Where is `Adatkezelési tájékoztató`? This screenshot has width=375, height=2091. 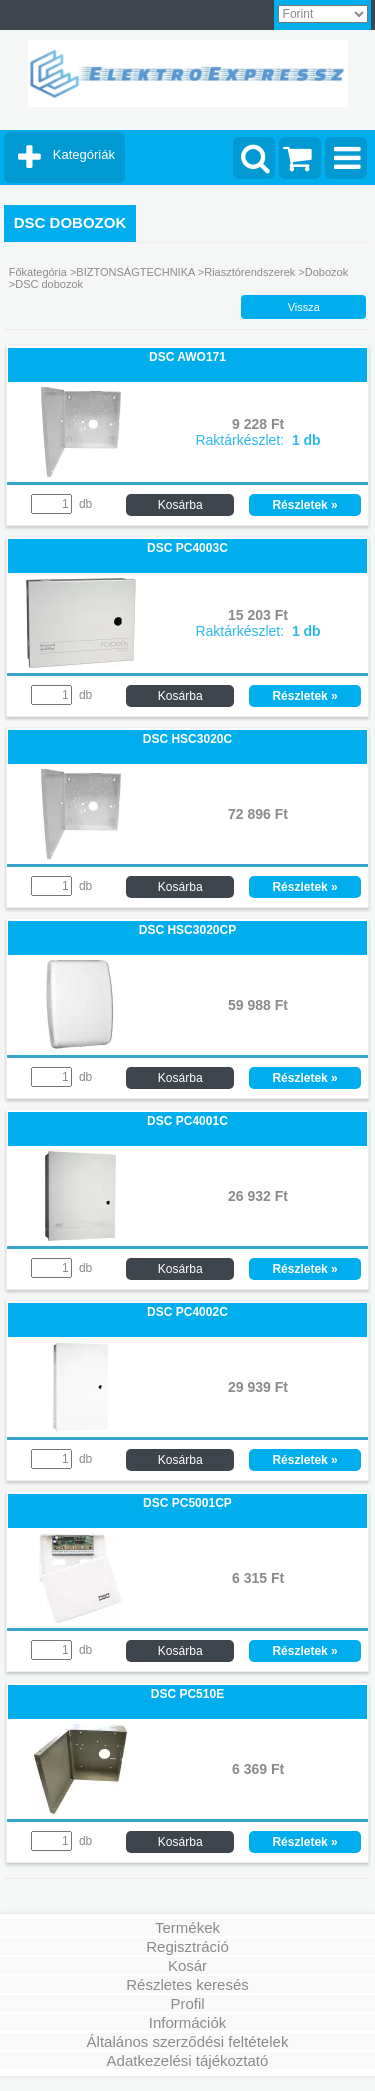 Adatkezelési tájékoztató is located at coordinates (188, 2060).